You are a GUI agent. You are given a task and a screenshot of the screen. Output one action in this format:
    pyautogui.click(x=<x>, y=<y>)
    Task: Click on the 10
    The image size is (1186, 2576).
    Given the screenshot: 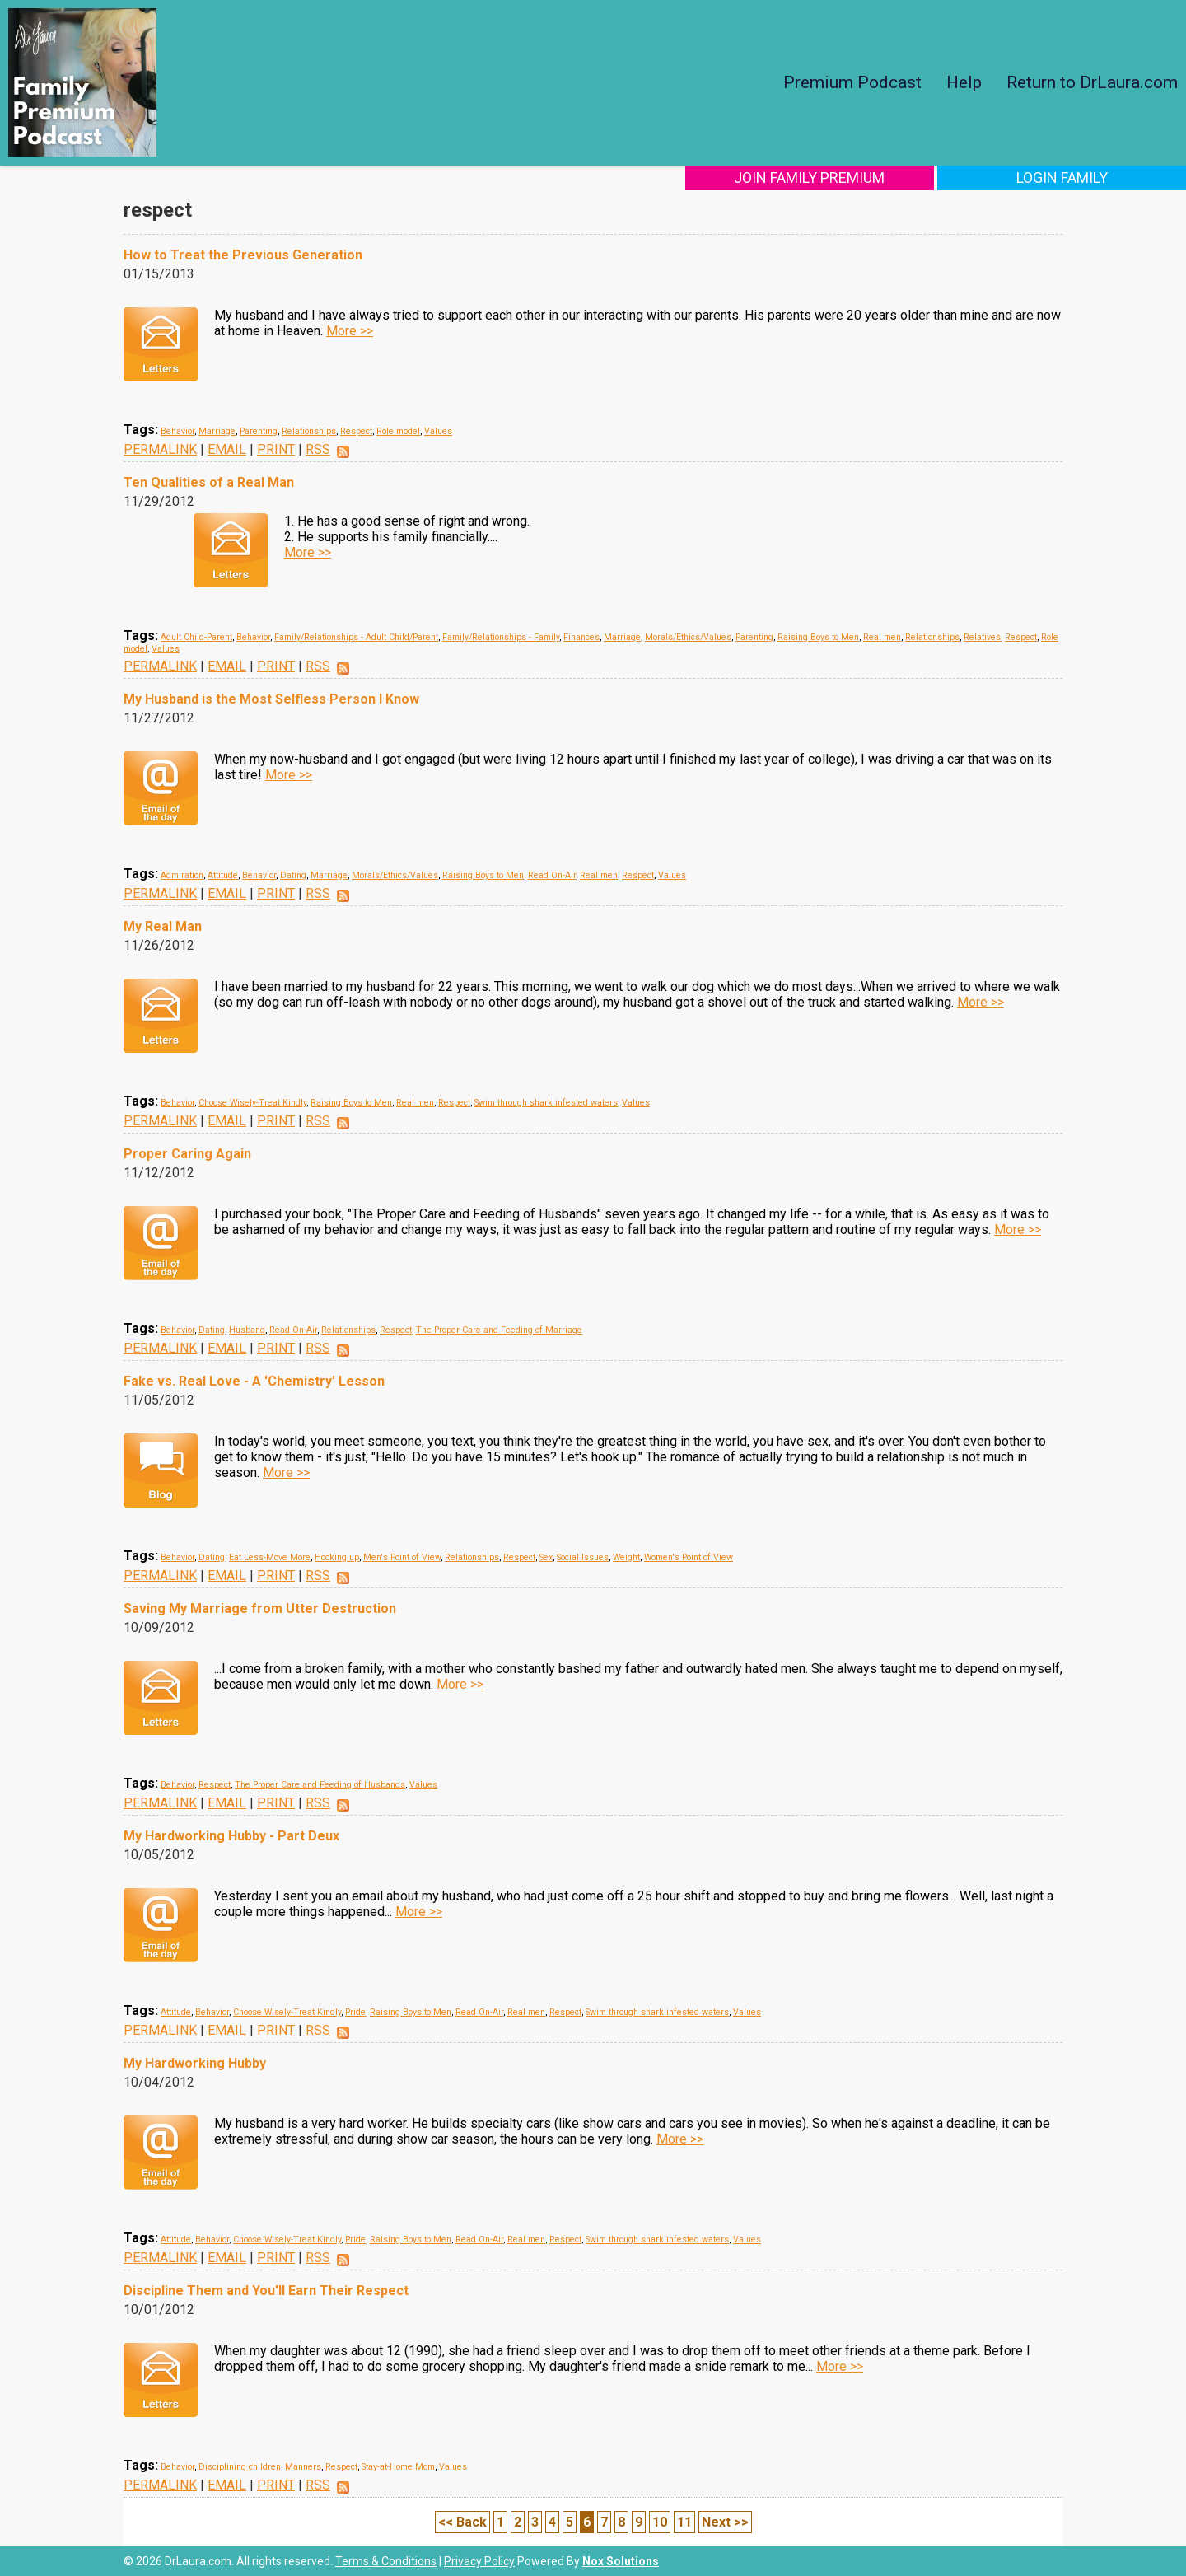 What is the action you would take?
    pyautogui.click(x=659, y=2522)
    